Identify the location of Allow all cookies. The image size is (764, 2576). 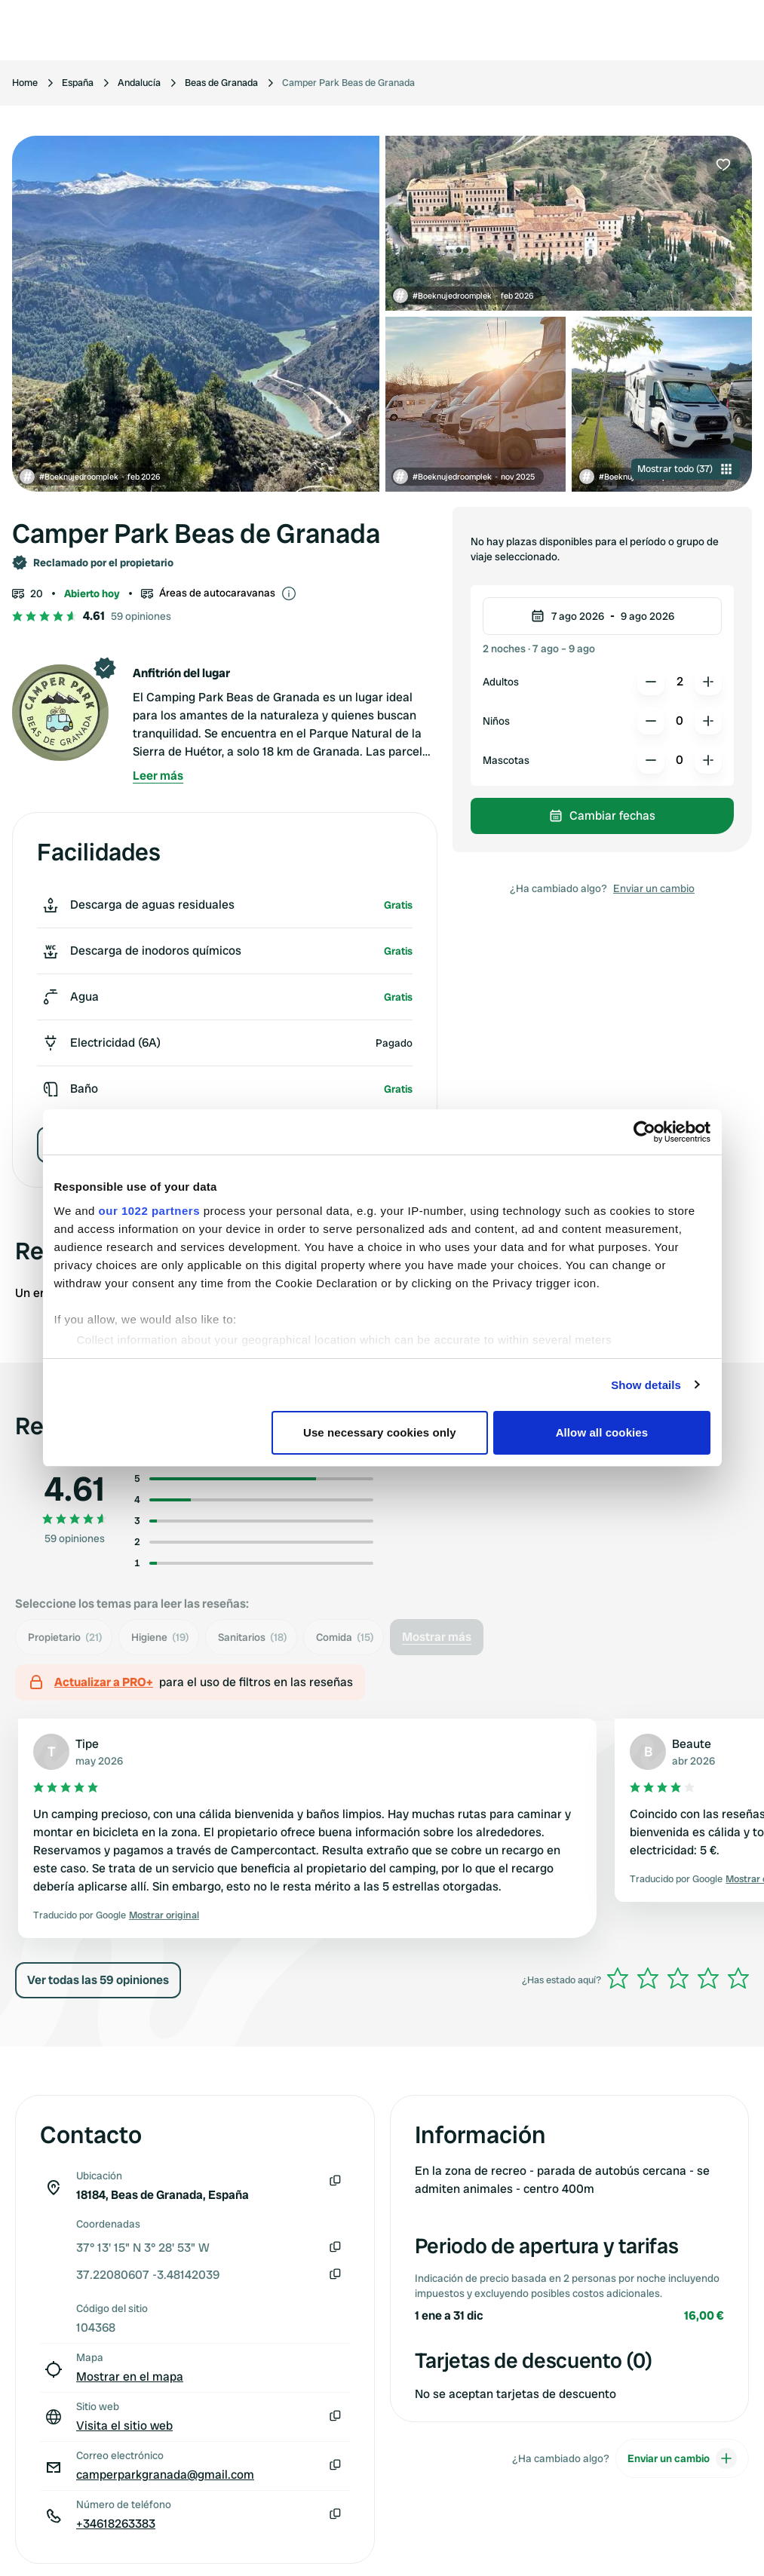
(602, 1432).